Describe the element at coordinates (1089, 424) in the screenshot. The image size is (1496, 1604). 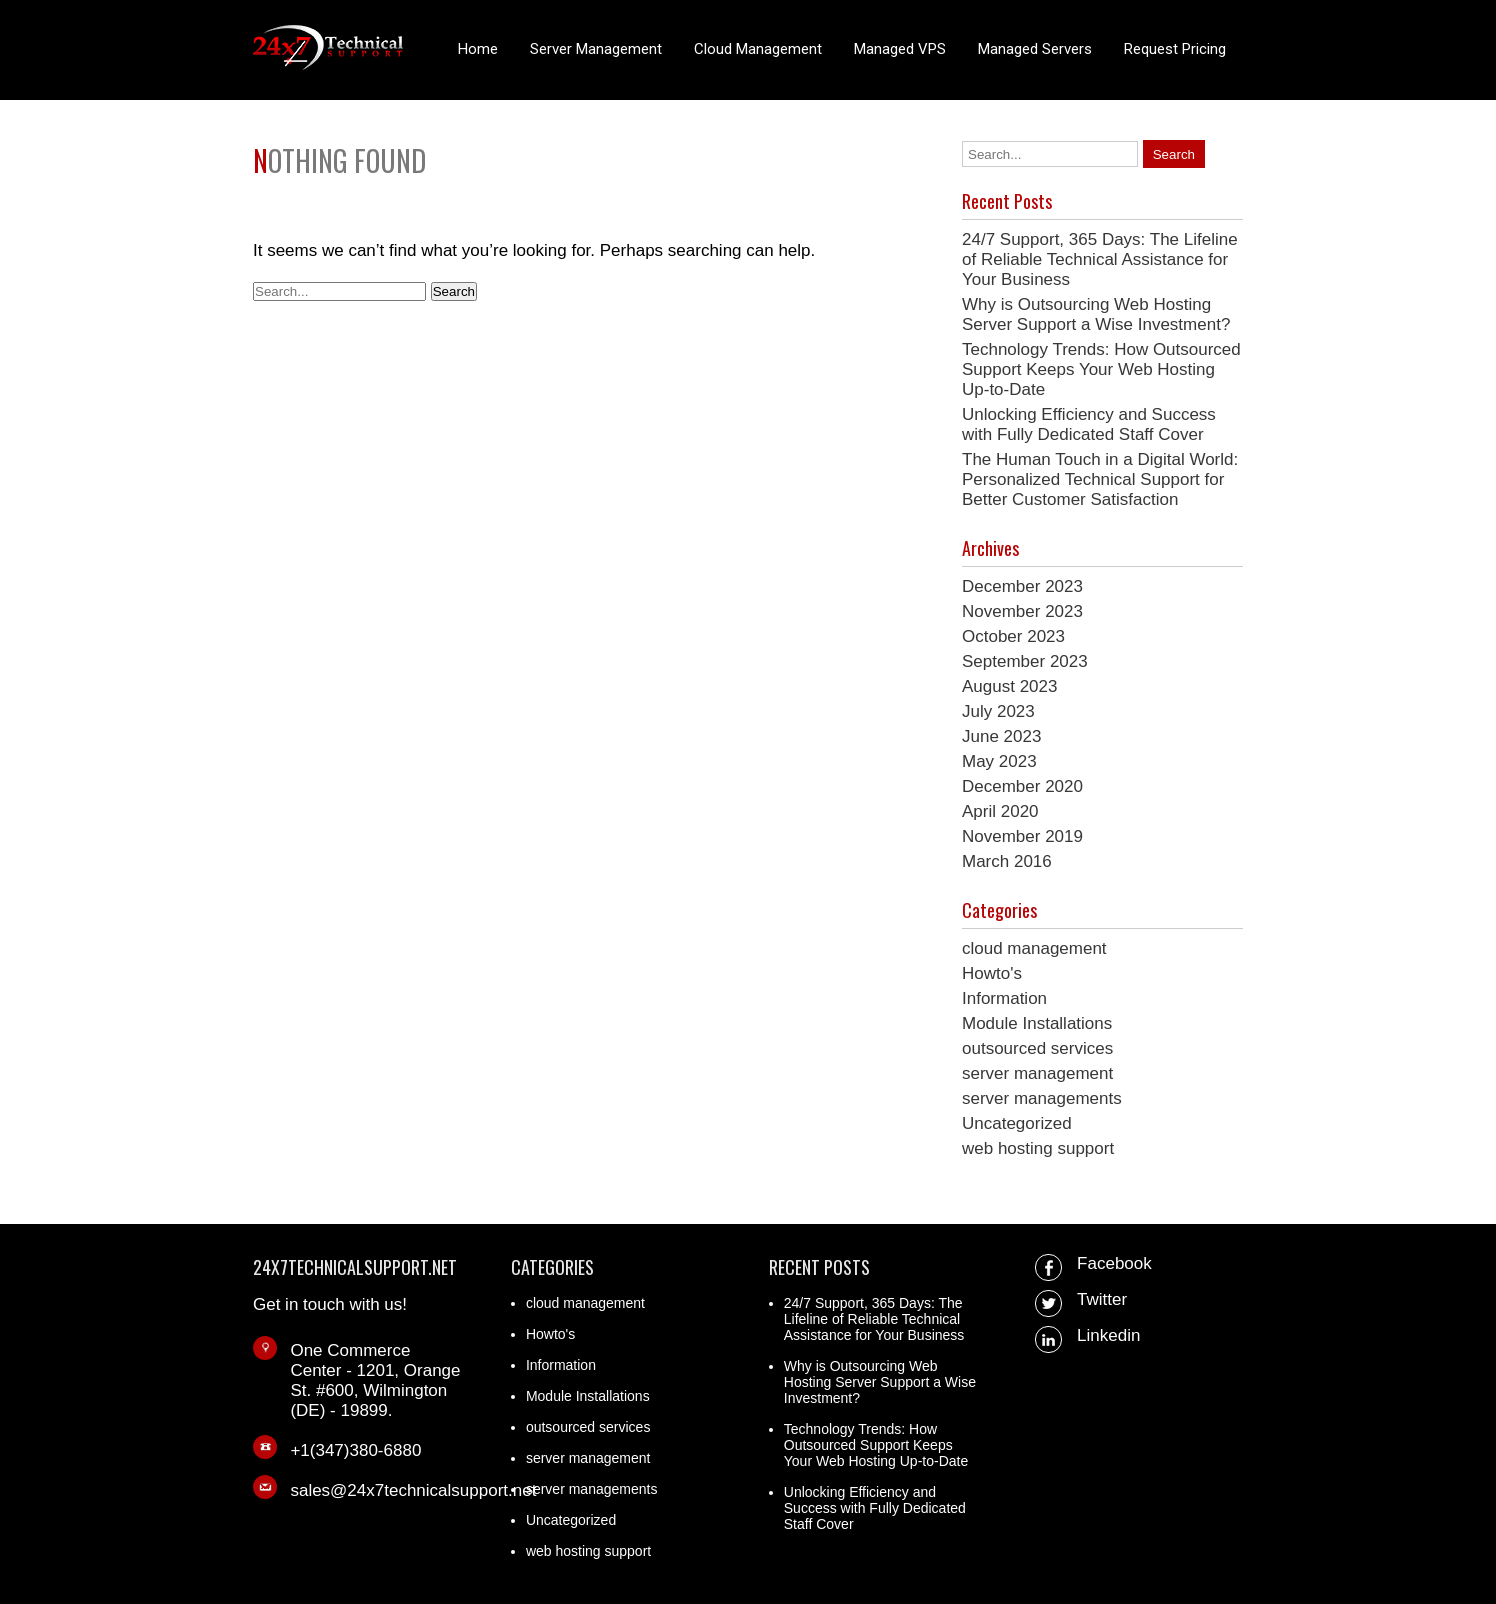
I see `Unlocking Efficiency and Success with Fully Dedicated Staff Cover` at that location.